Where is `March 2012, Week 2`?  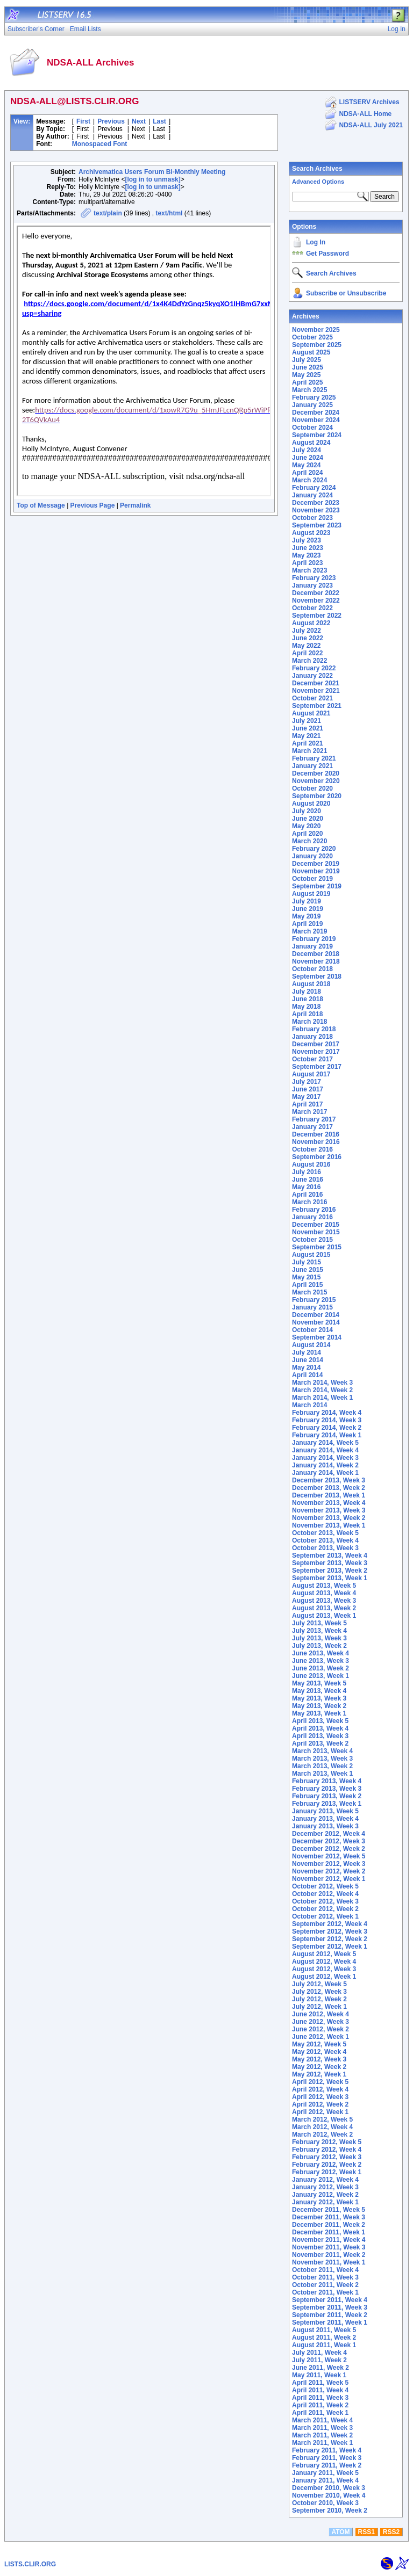
March 2012, Week 2 is located at coordinates (322, 2134).